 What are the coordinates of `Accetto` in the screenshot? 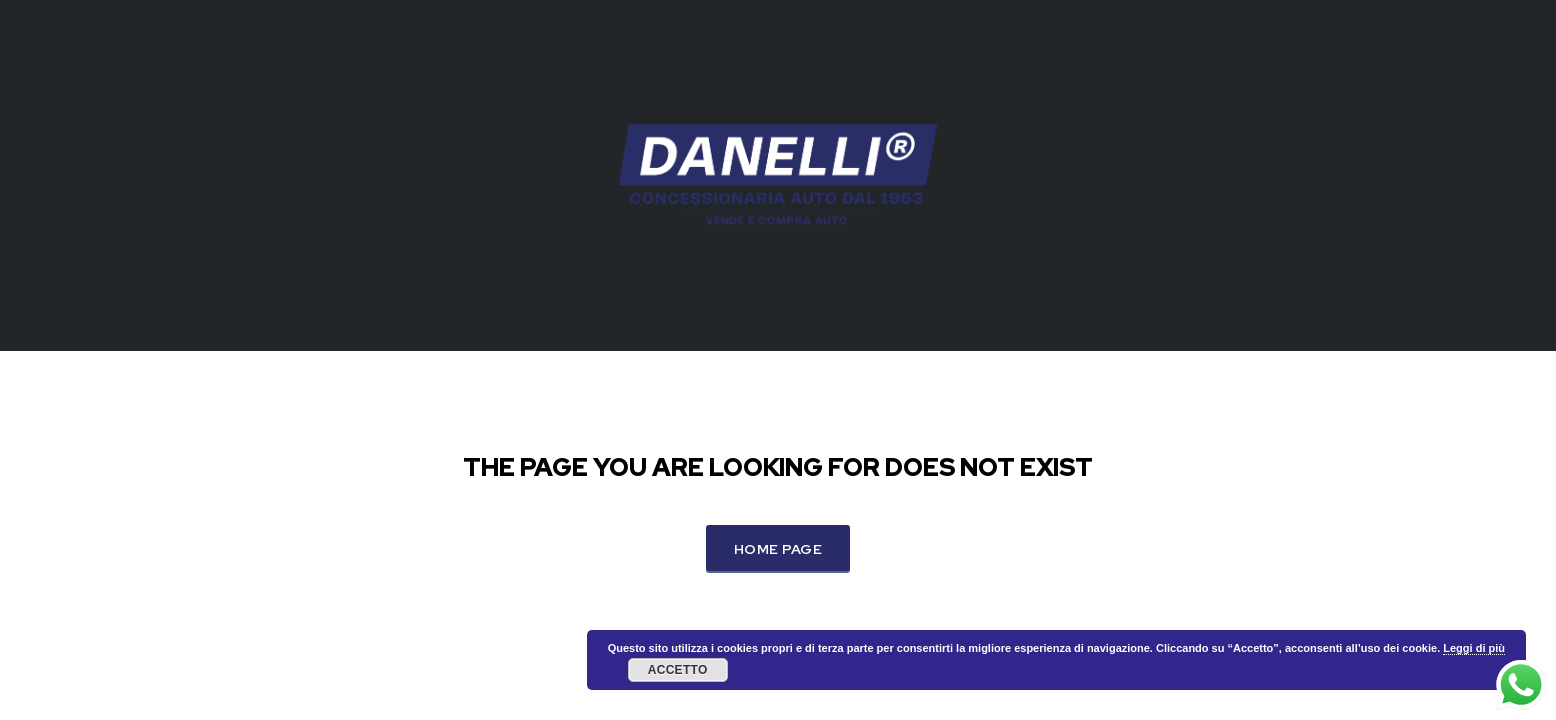 It's located at (678, 670).